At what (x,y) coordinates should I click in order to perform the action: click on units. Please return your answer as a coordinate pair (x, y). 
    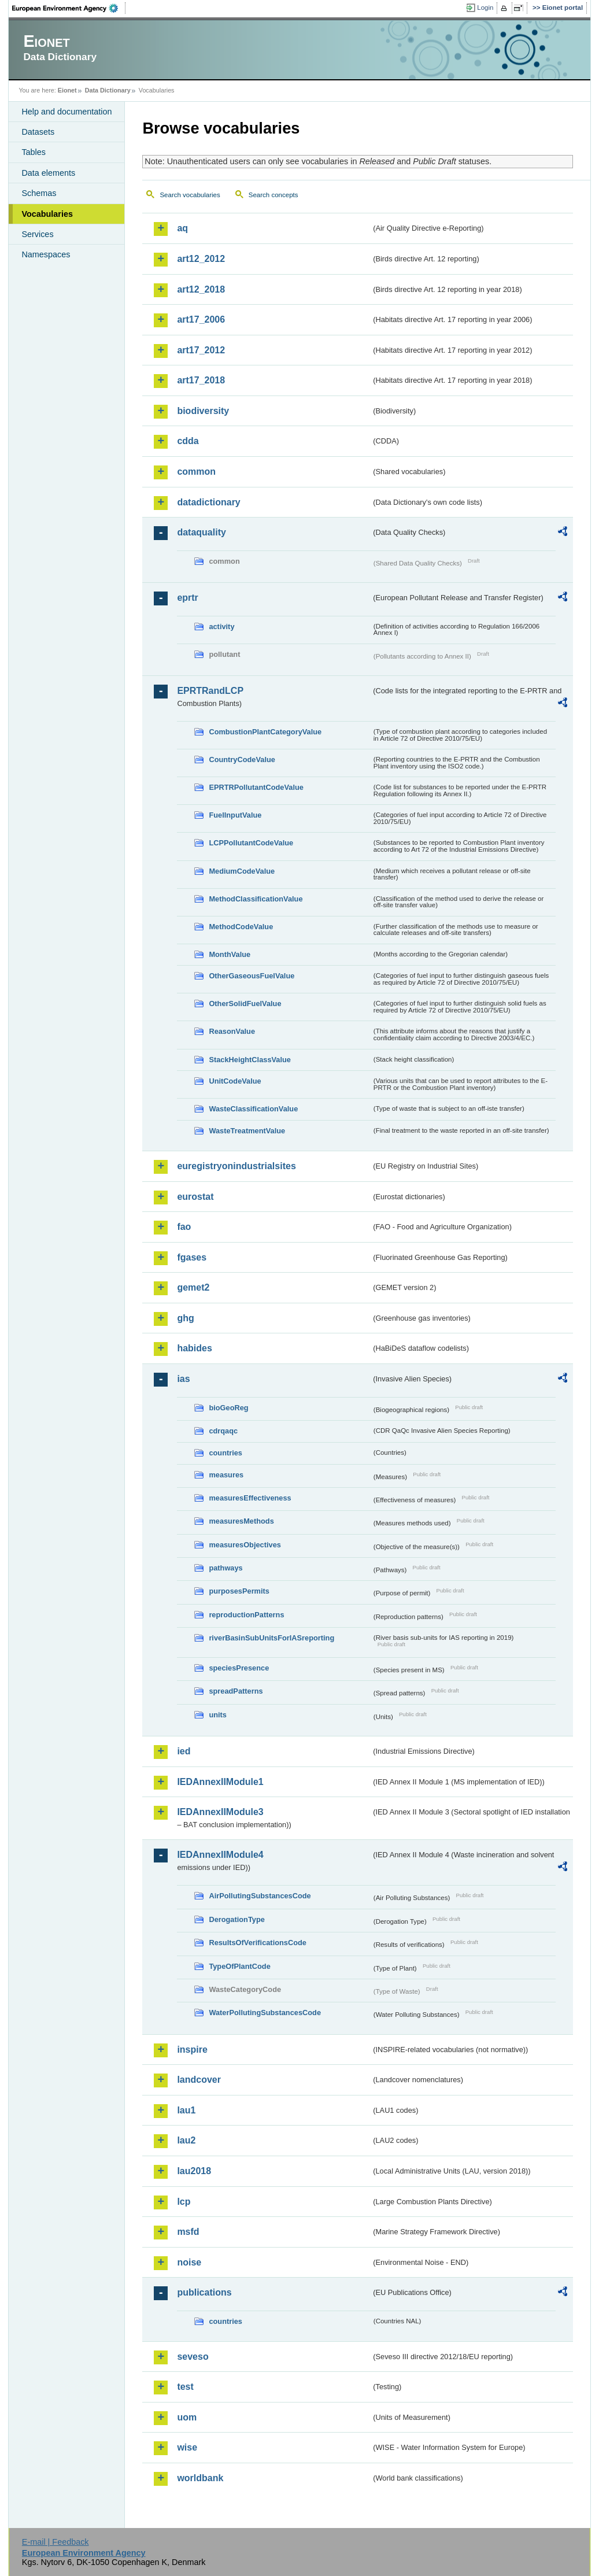
    Looking at the image, I should click on (218, 1714).